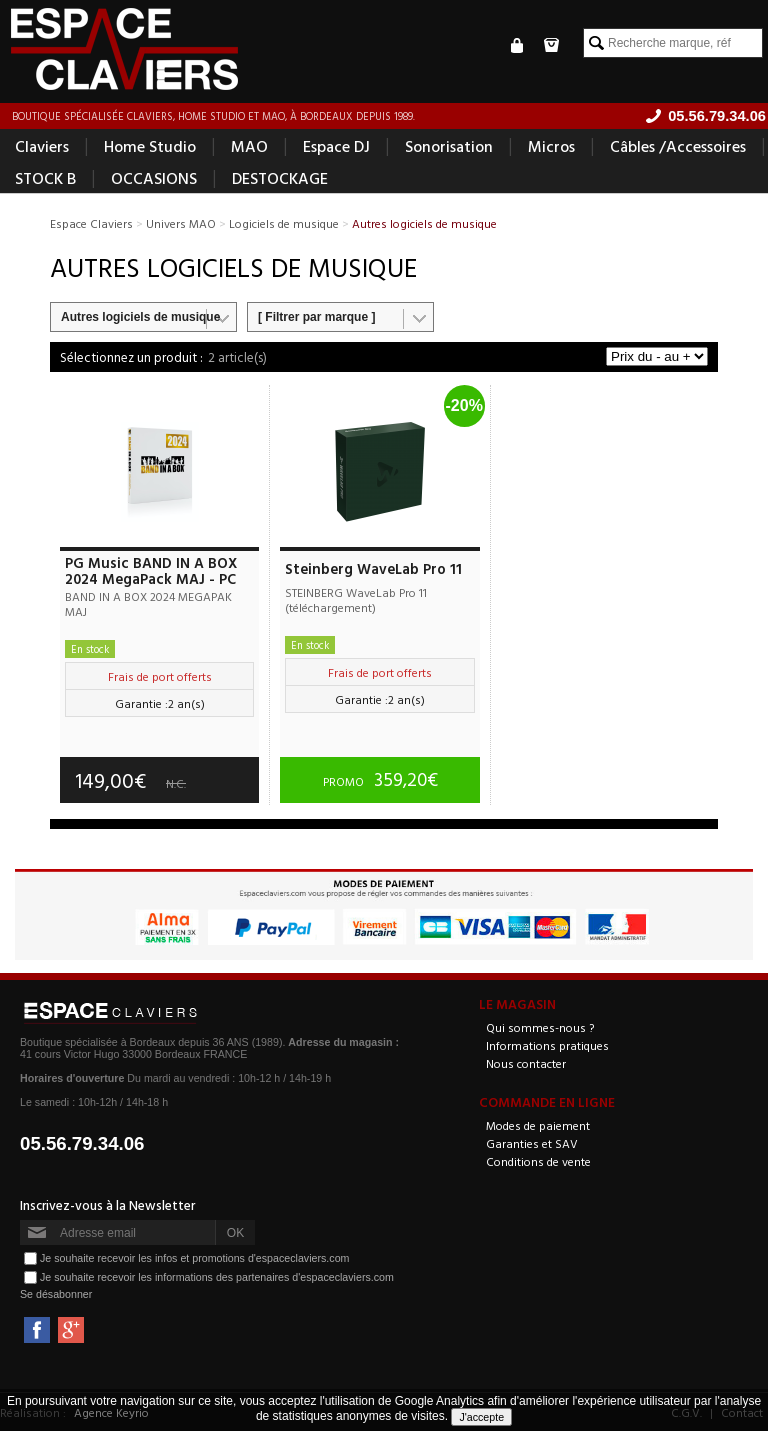  I want to click on Câbles /Accessoires, so click(678, 146).